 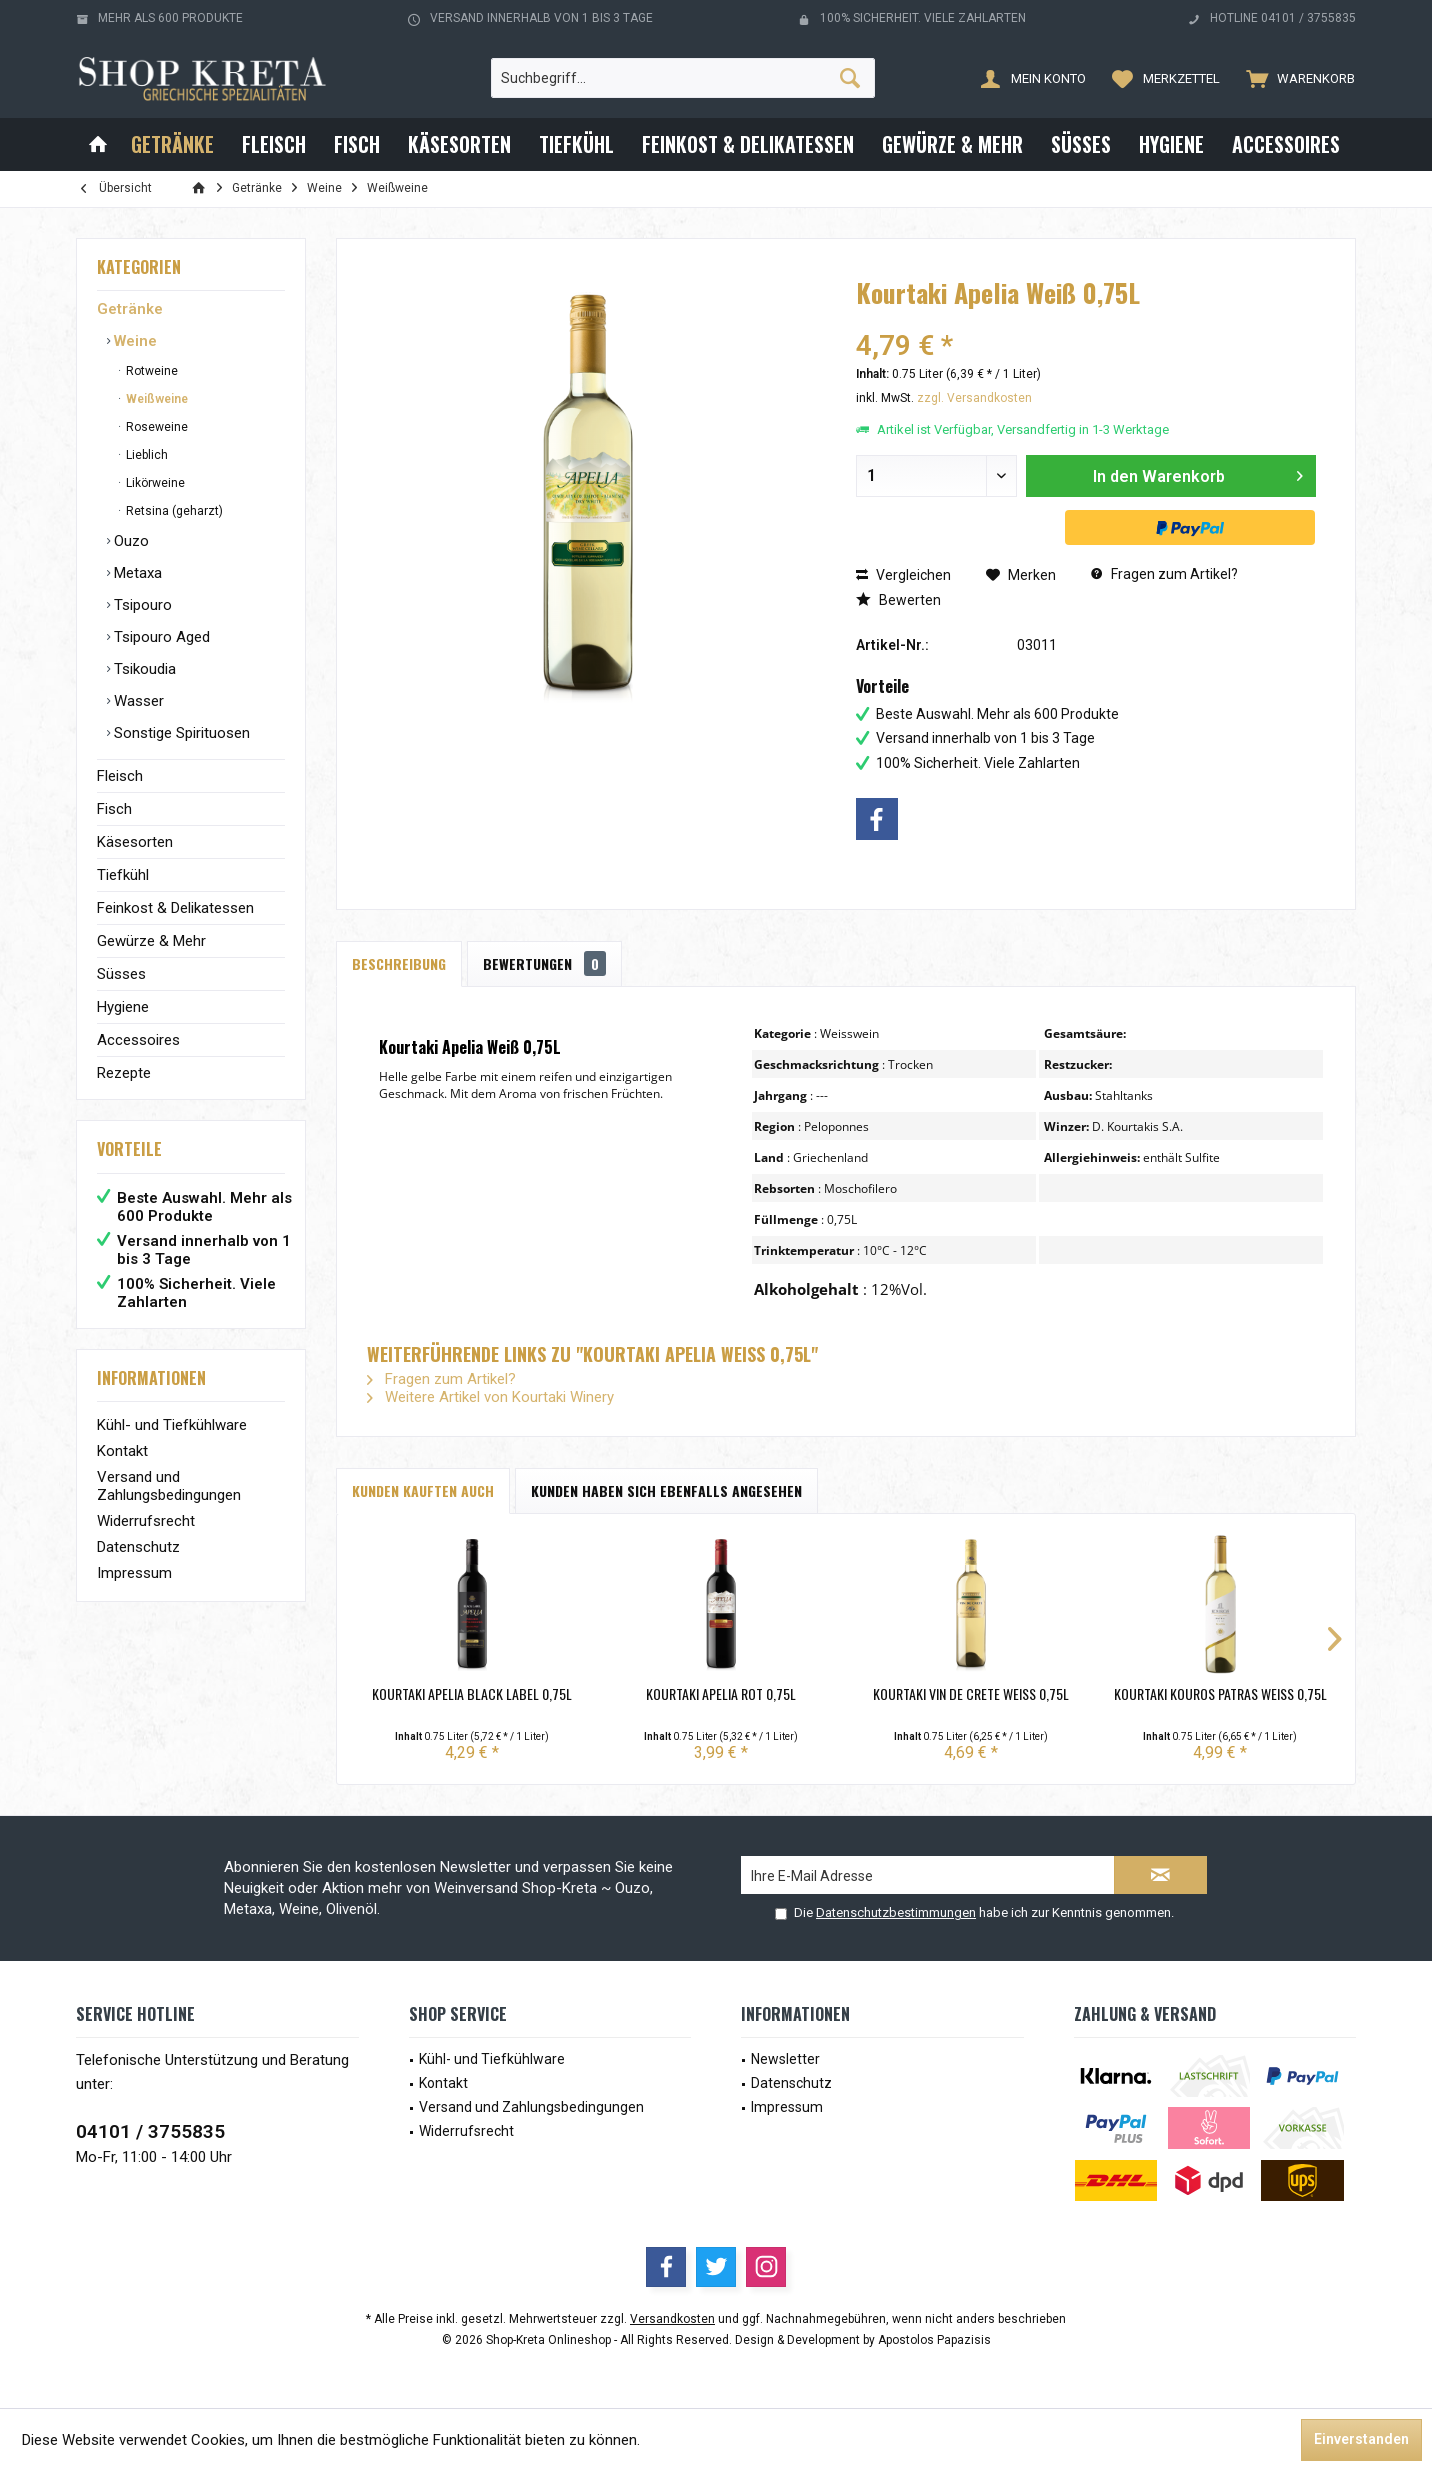 What do you see at coordinates (175, 908) in the screenshot?
I see `Feinkost & Delikatessen` at bounding box center [175, 908].